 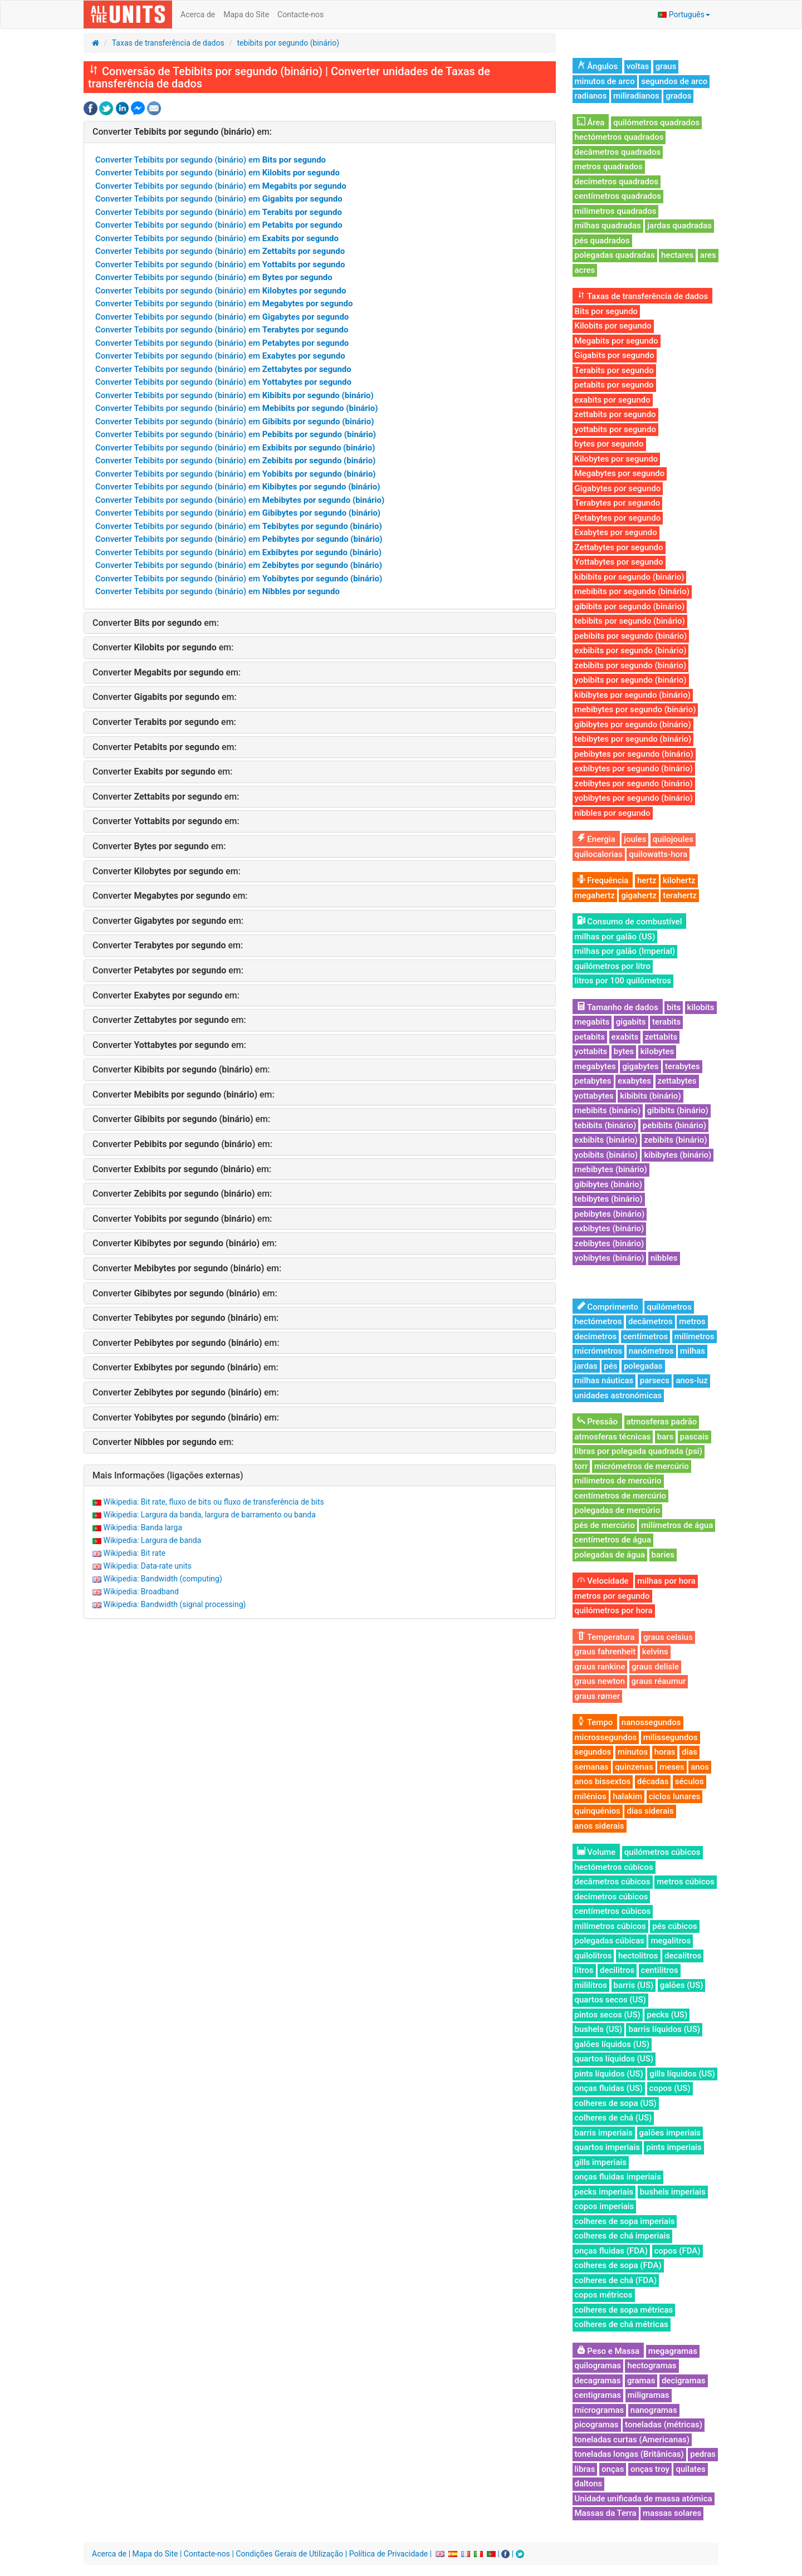 I want to click on joules, so click(x=635, y=839).